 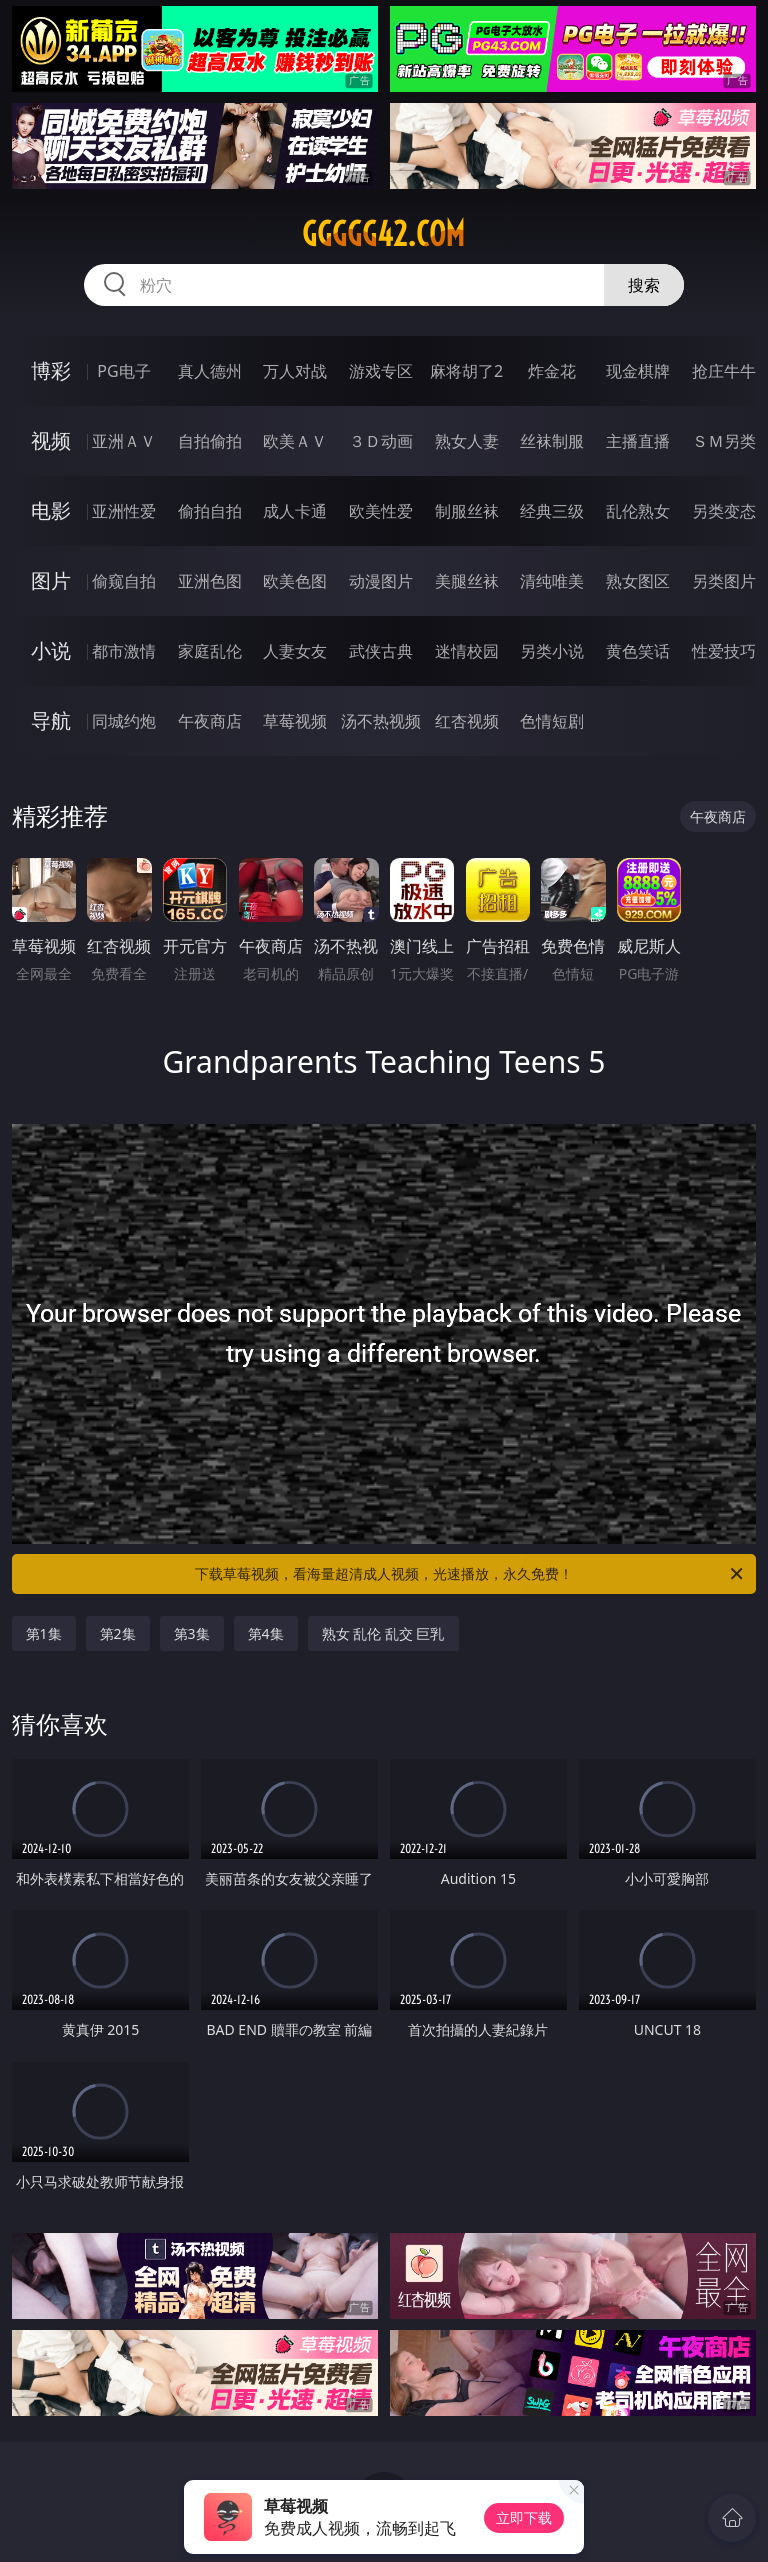 I want to click on 都市激情, so click(x=124, y=651).